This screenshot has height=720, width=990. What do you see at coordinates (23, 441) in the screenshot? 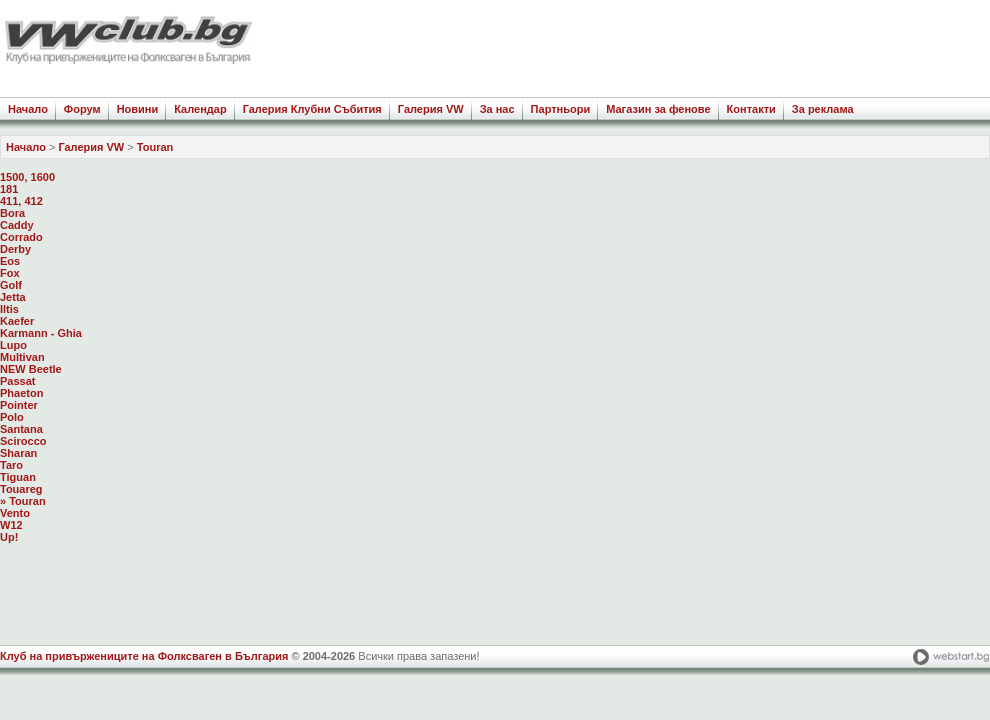
I see `Scirocco` at bounding box center [23, 441].